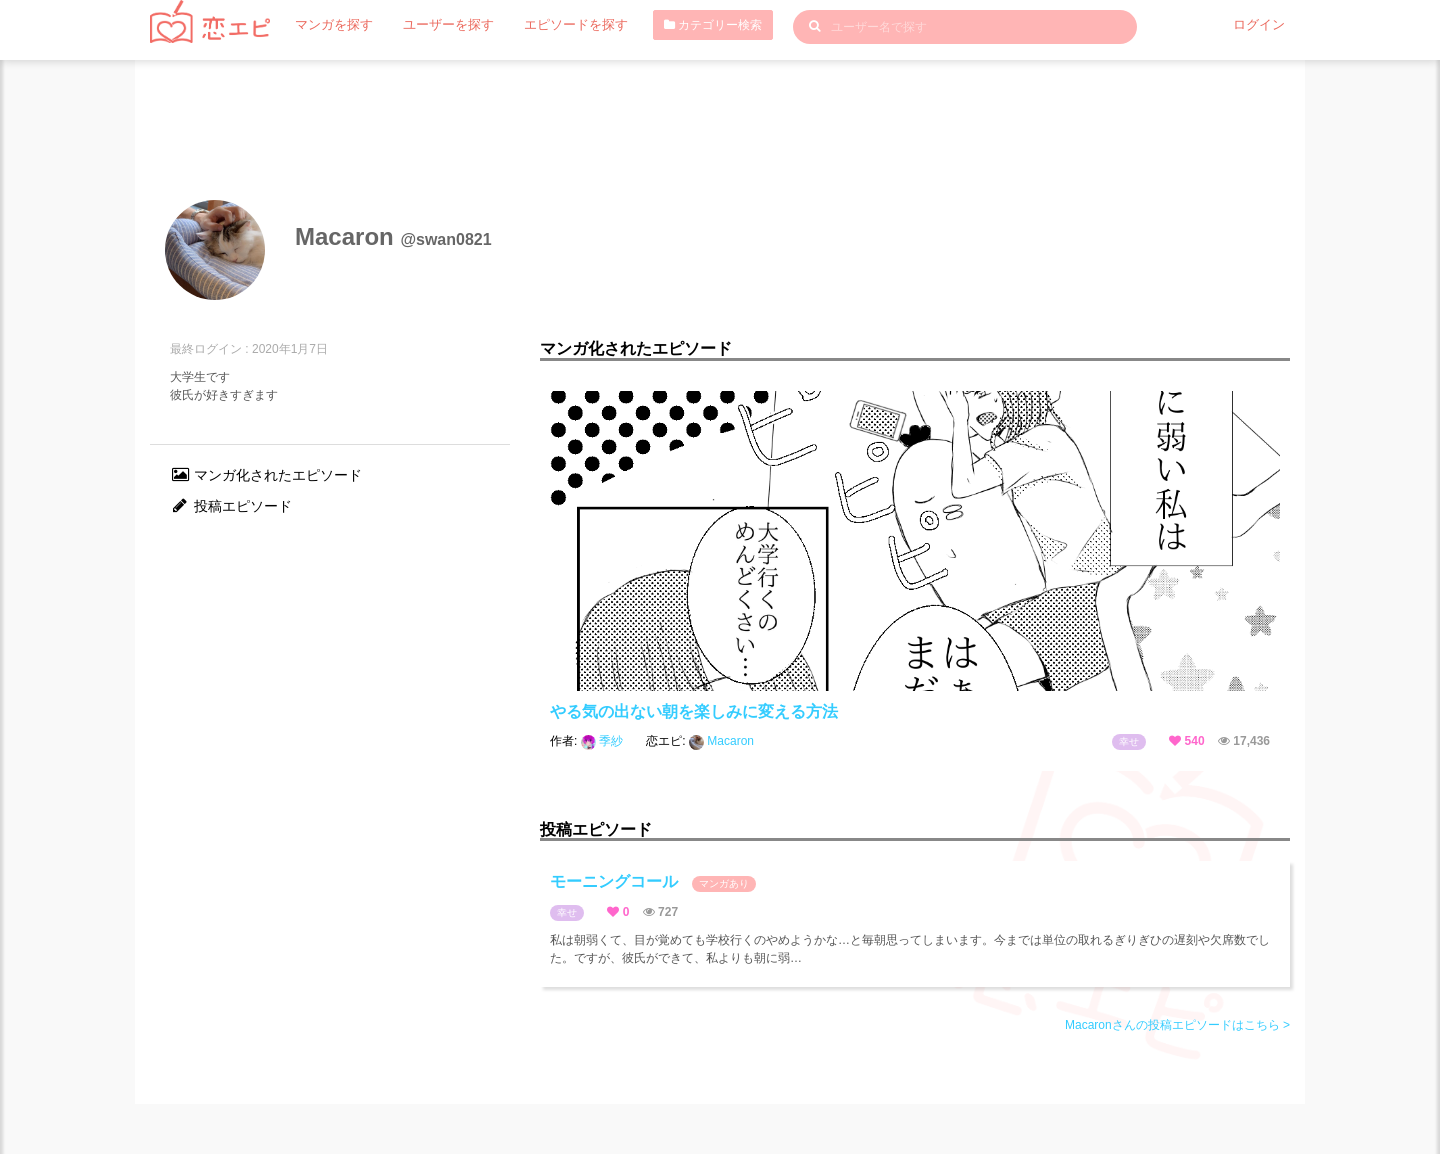  Describe the element at coordinates (231, 506) in the screenshot. I see `投稿エピソード` at that location.